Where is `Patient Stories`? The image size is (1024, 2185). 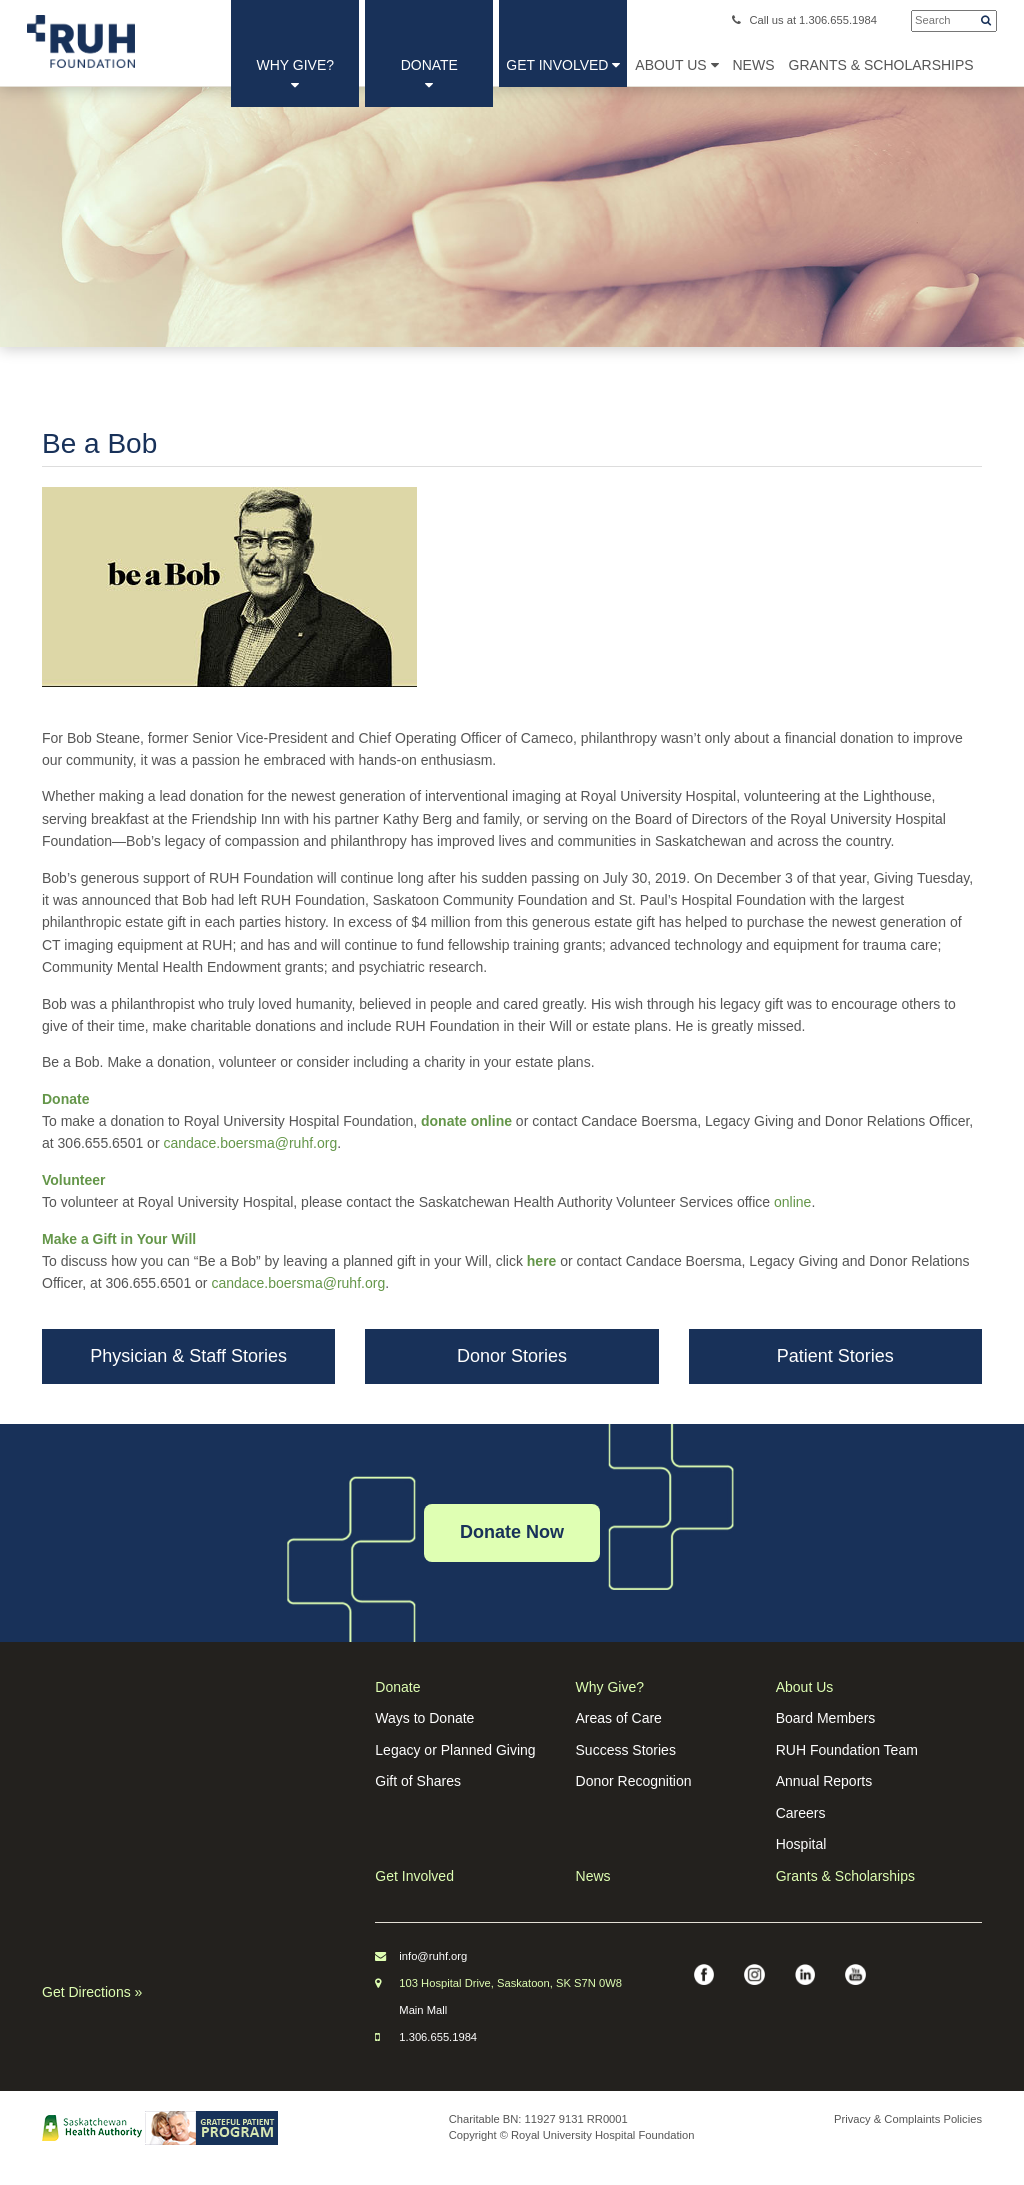
Patient Stories is located at coordinates (835, 1356).